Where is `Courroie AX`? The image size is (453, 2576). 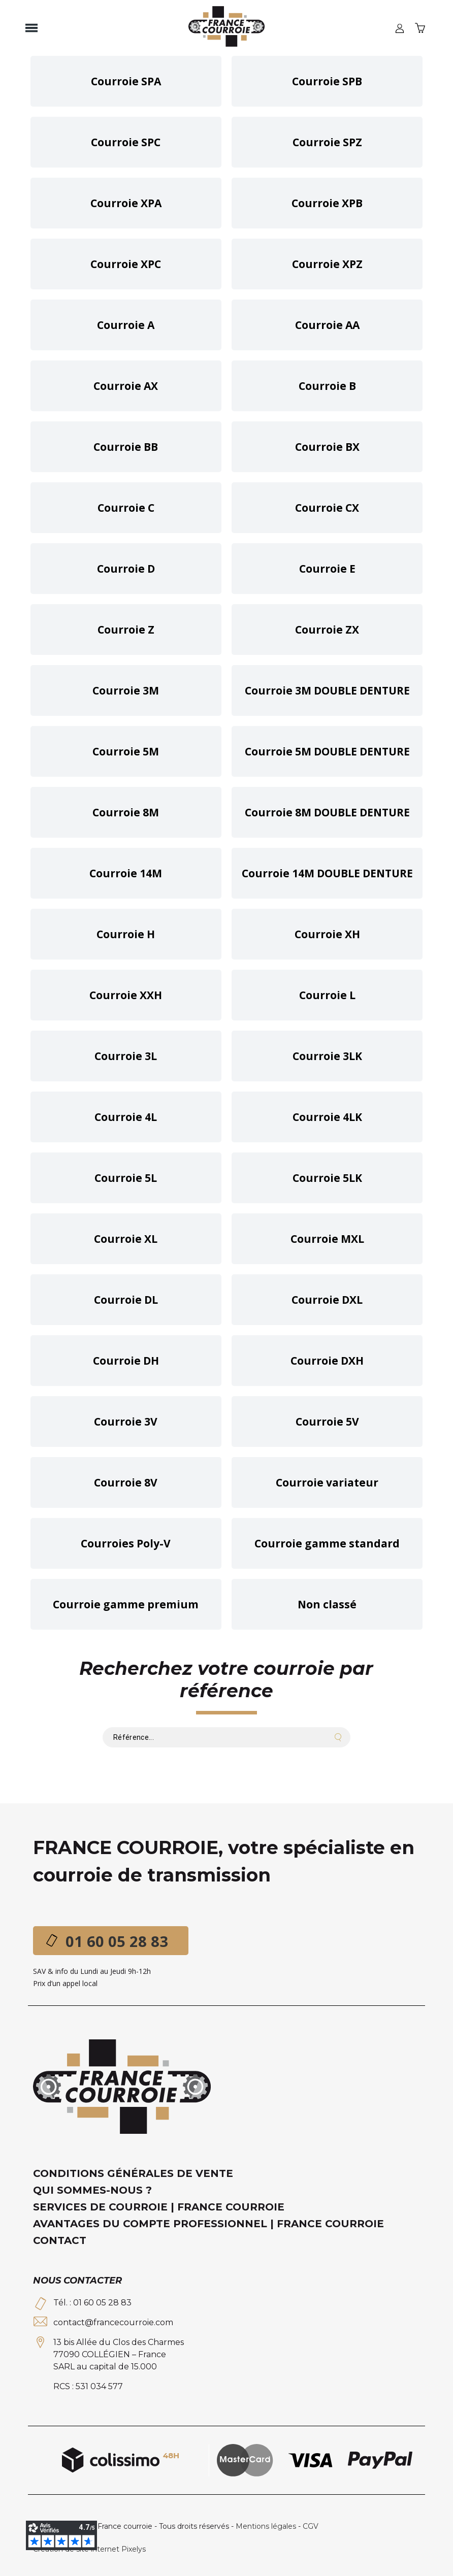 Courroie AX is located at coordinates (125, 386).